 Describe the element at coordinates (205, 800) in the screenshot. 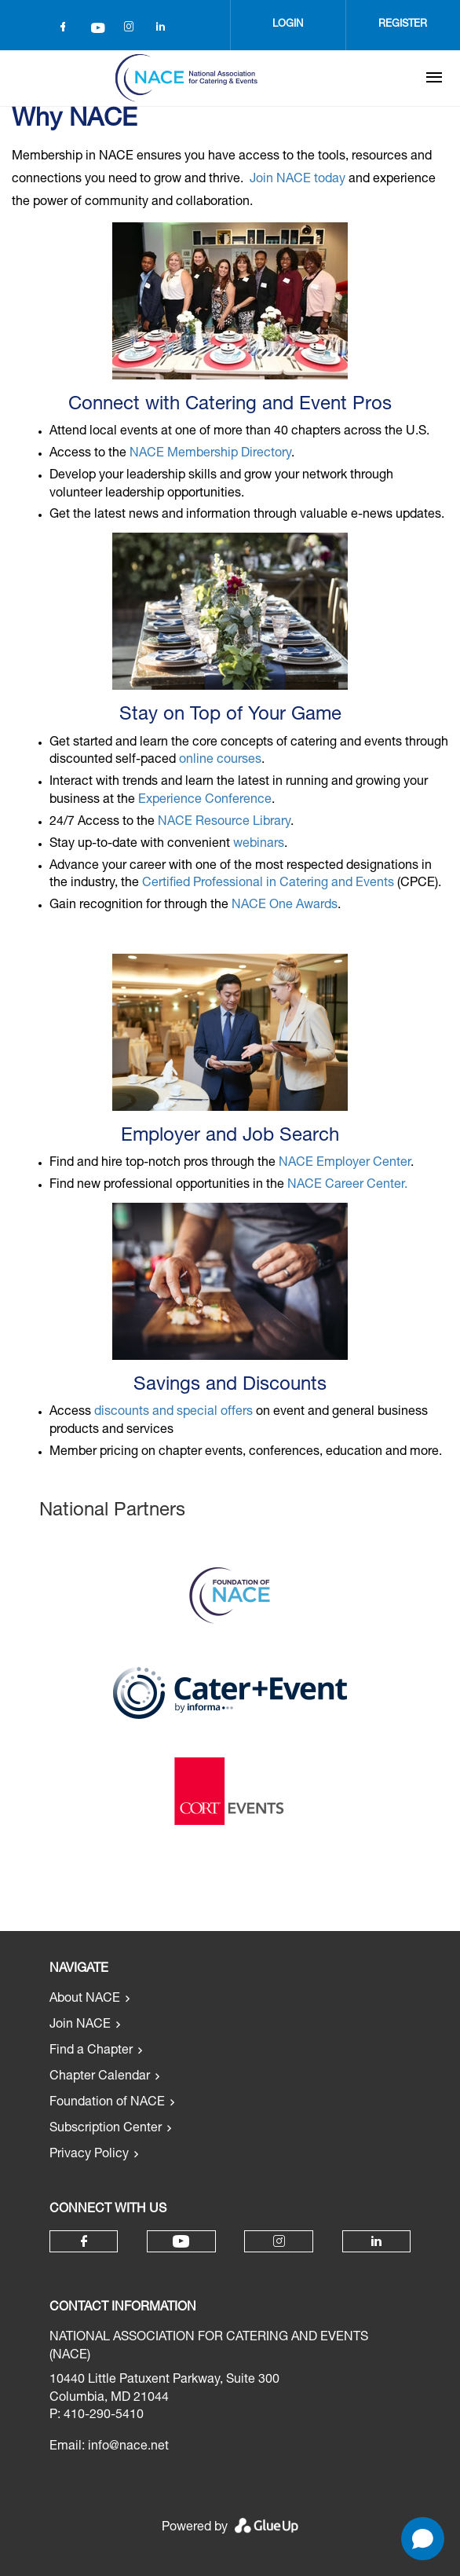

I see `Experience Conference` at that location.